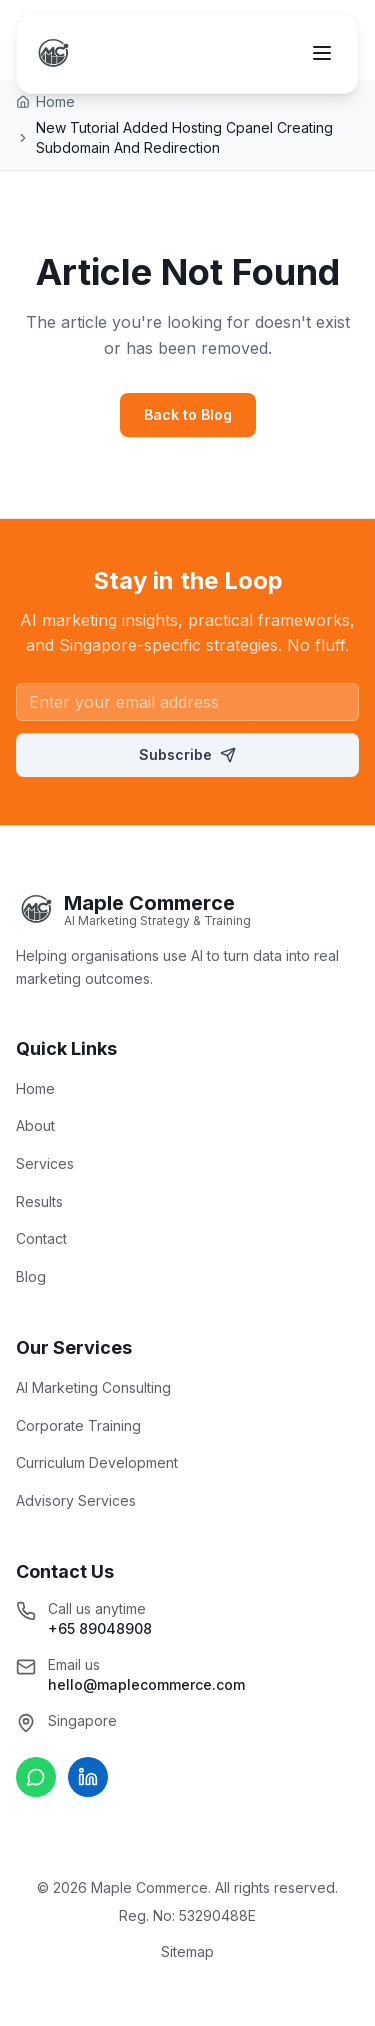  I want to click on Blog, so click(31, 1276).